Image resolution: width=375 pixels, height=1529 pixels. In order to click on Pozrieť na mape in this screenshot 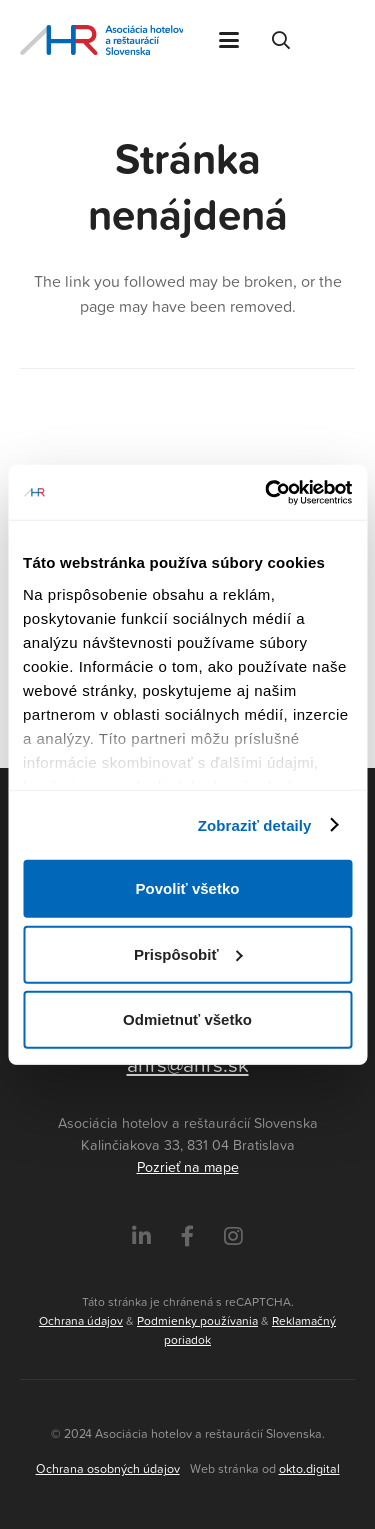, I will do `click(188, 1167)`.